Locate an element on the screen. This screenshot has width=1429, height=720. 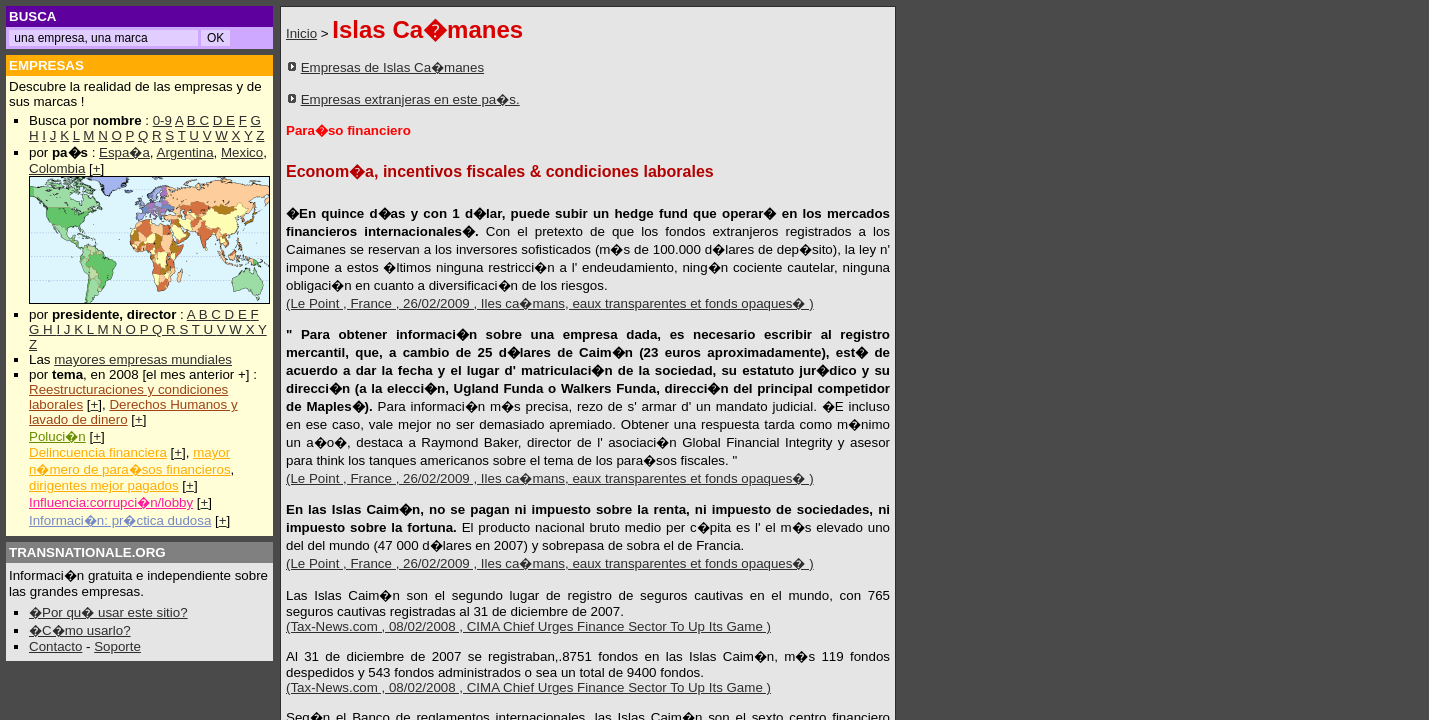
Soporte is located at coordinates (117, 646).